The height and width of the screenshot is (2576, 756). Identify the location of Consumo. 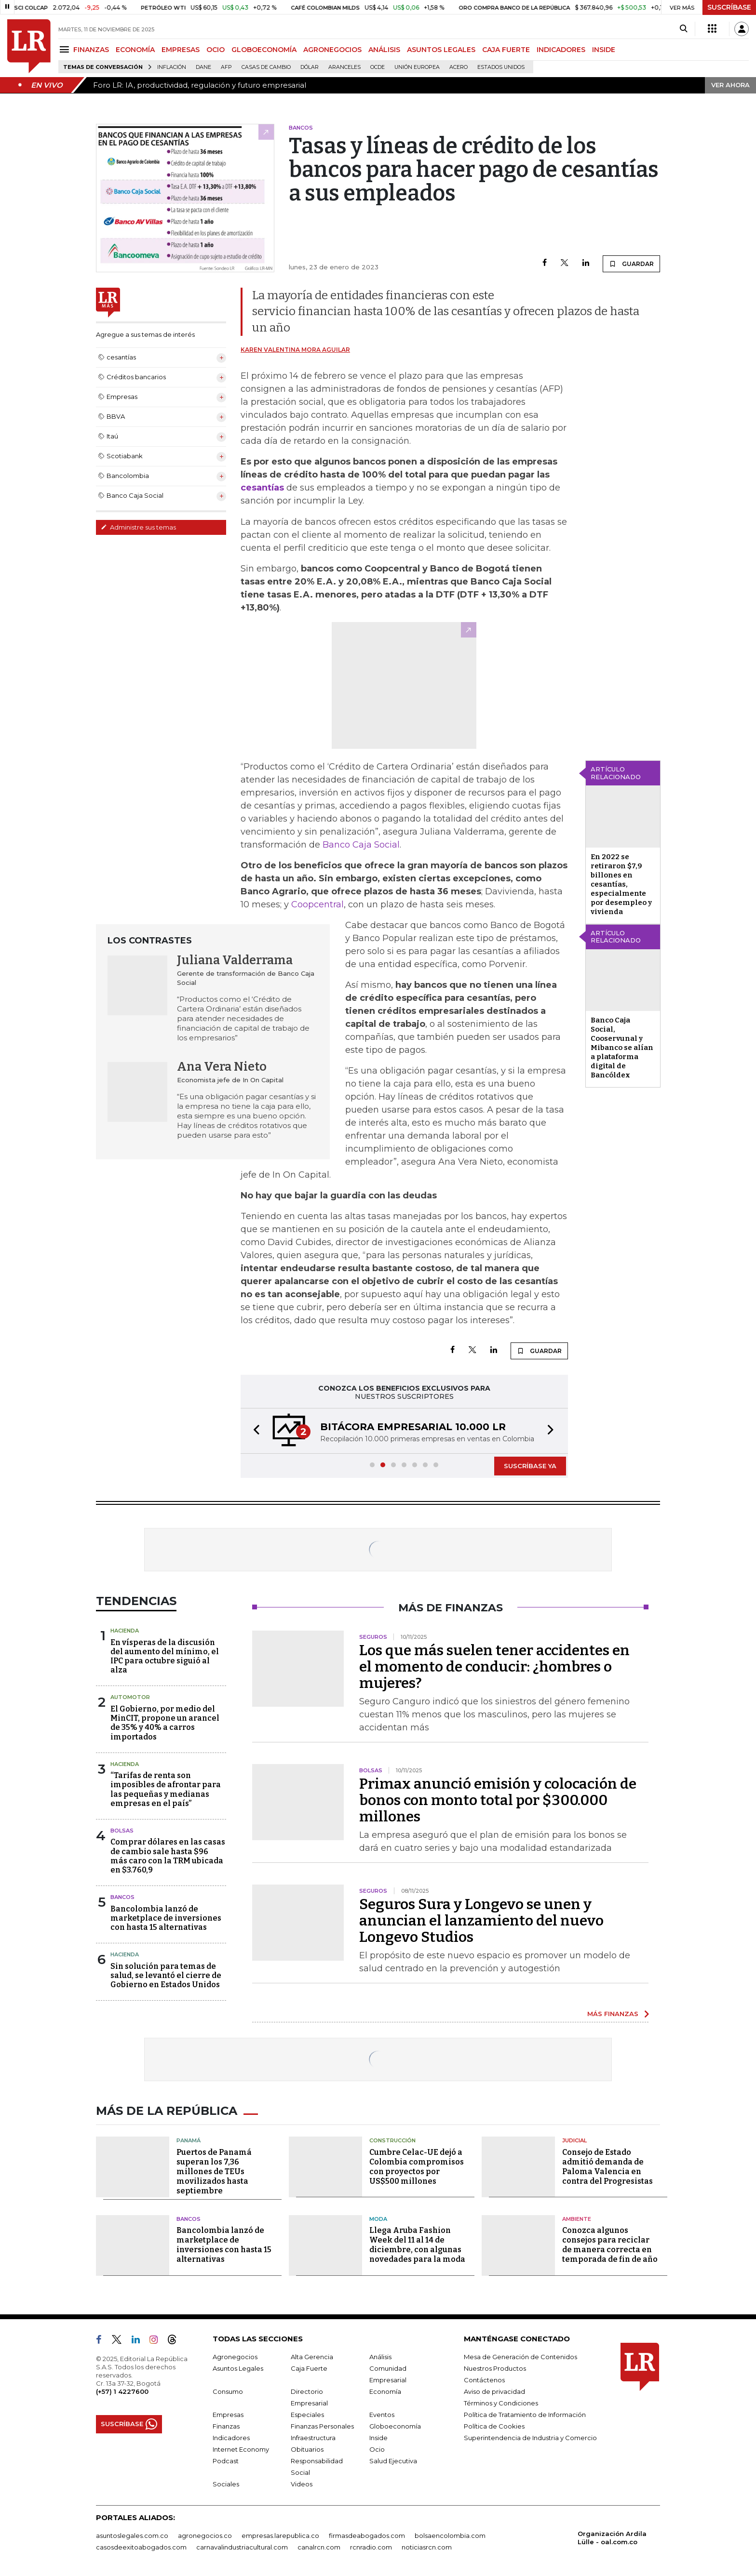
(228, 2391).